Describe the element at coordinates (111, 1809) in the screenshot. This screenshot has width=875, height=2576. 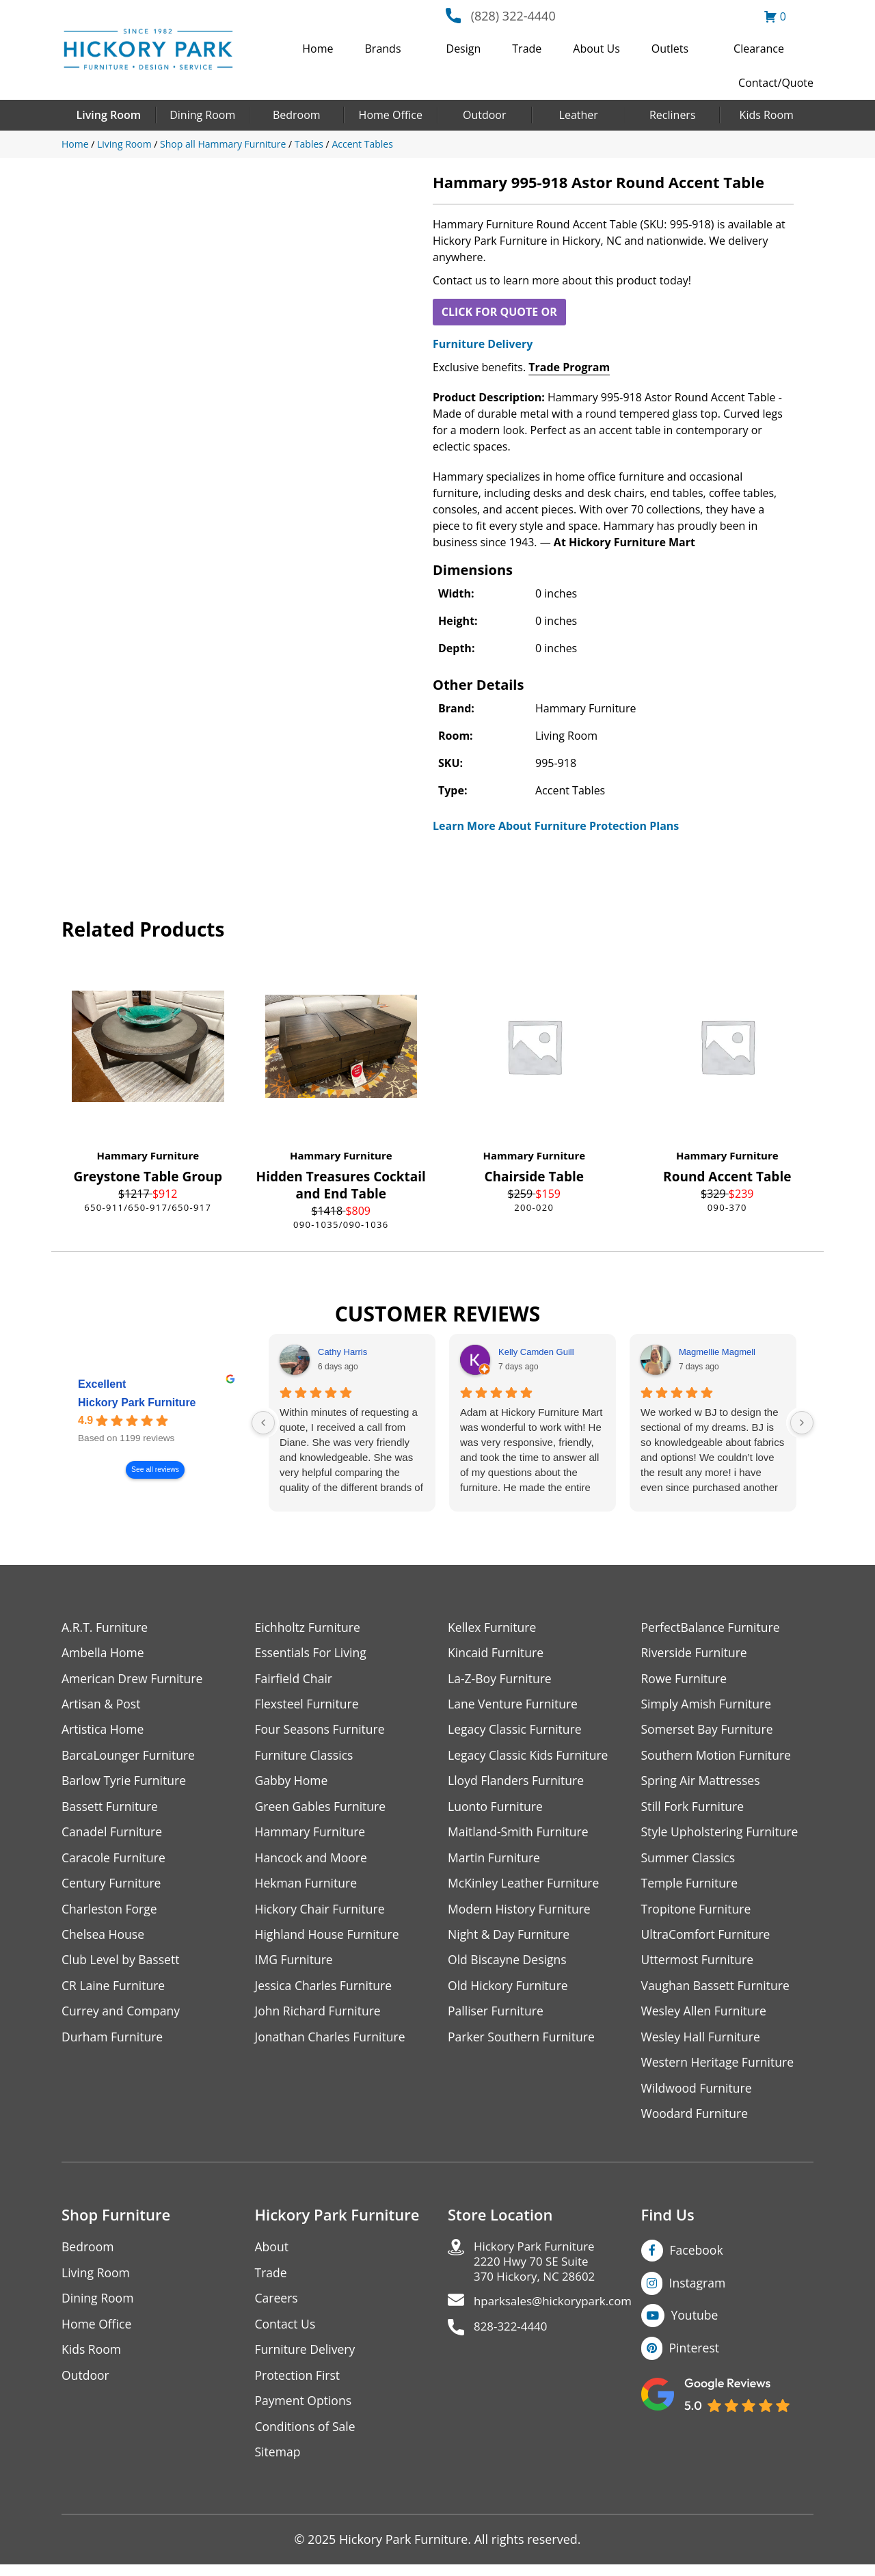
I see `Bassett Furniture` at that location.